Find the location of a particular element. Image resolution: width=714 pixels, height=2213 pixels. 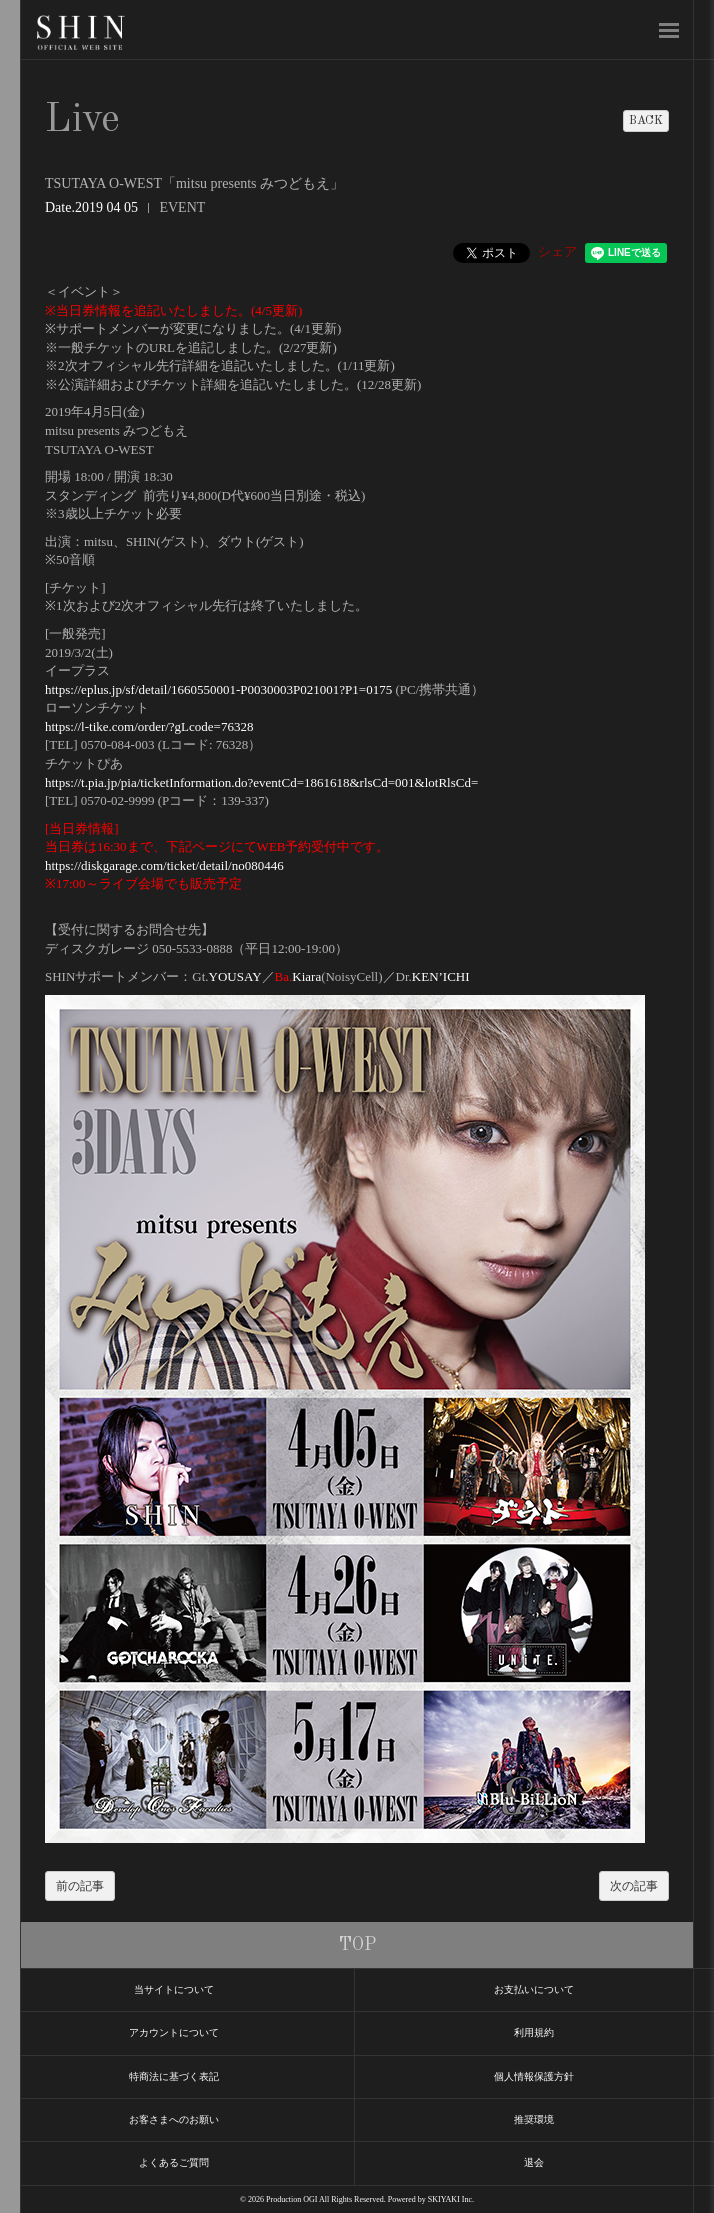

前の記事 is located at coordinates (80, 1886).